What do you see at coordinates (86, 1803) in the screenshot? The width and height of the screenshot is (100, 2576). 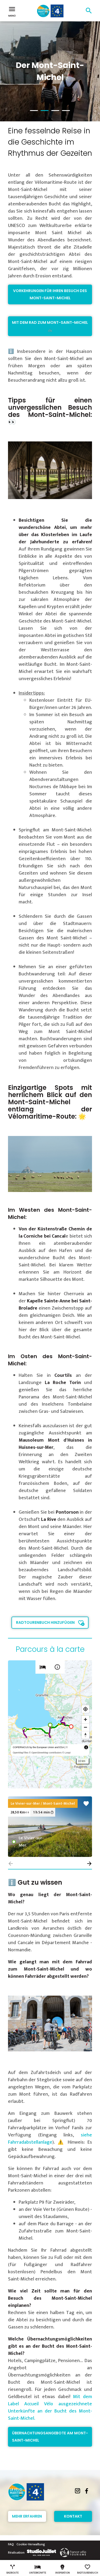 I see `favorite` at bounding box center [86, 1803].